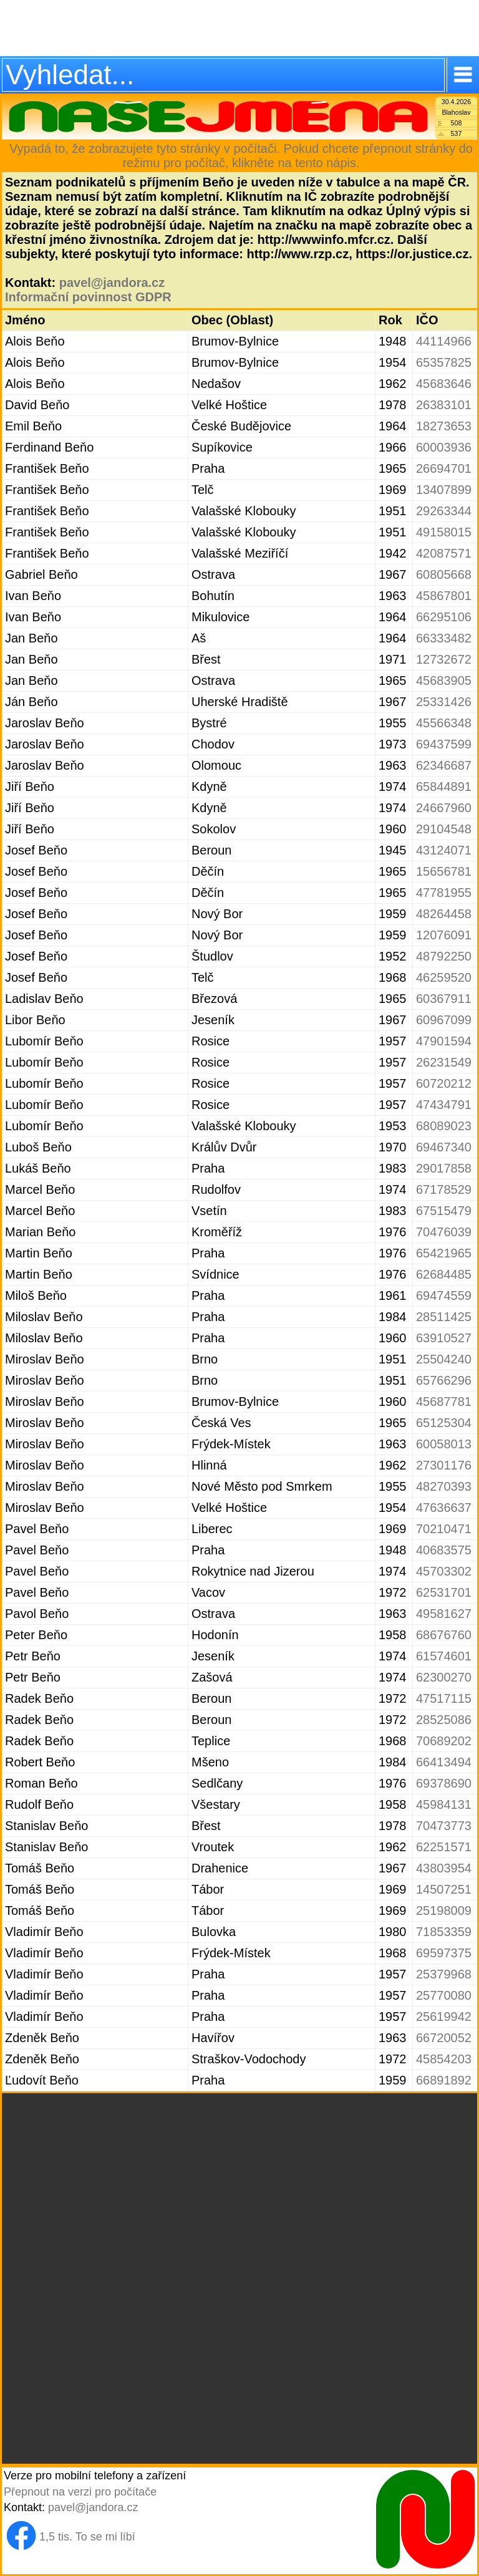  Describe the element at coordinates (444, 935) in the screenshot. I see `12076091` at that location.